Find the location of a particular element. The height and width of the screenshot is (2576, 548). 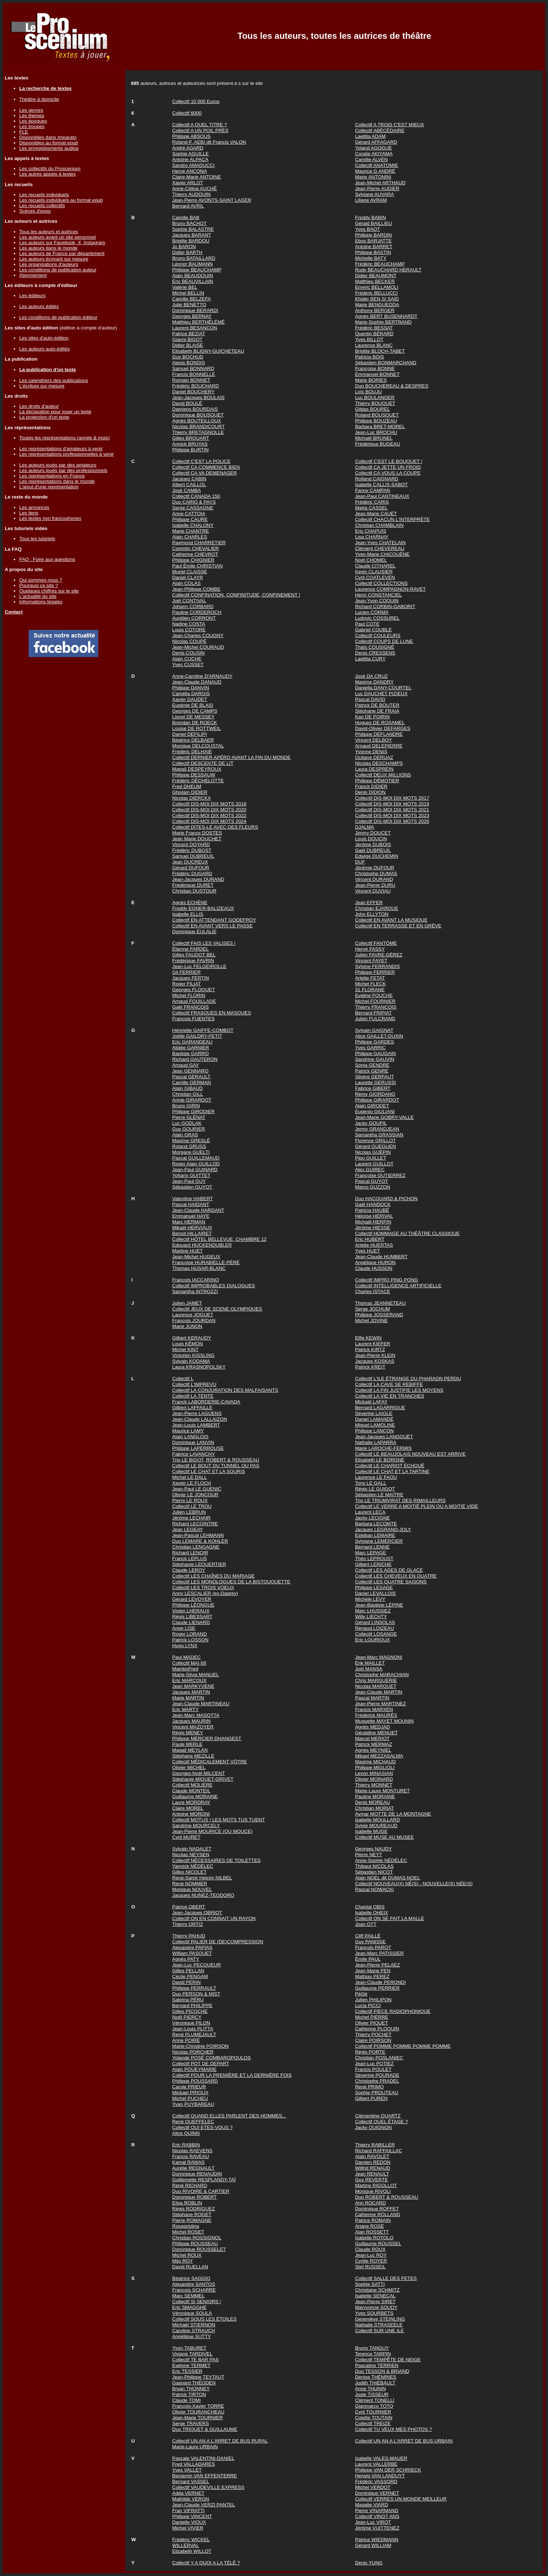

Michèle LEVY is located at coordinates (370, 1599).